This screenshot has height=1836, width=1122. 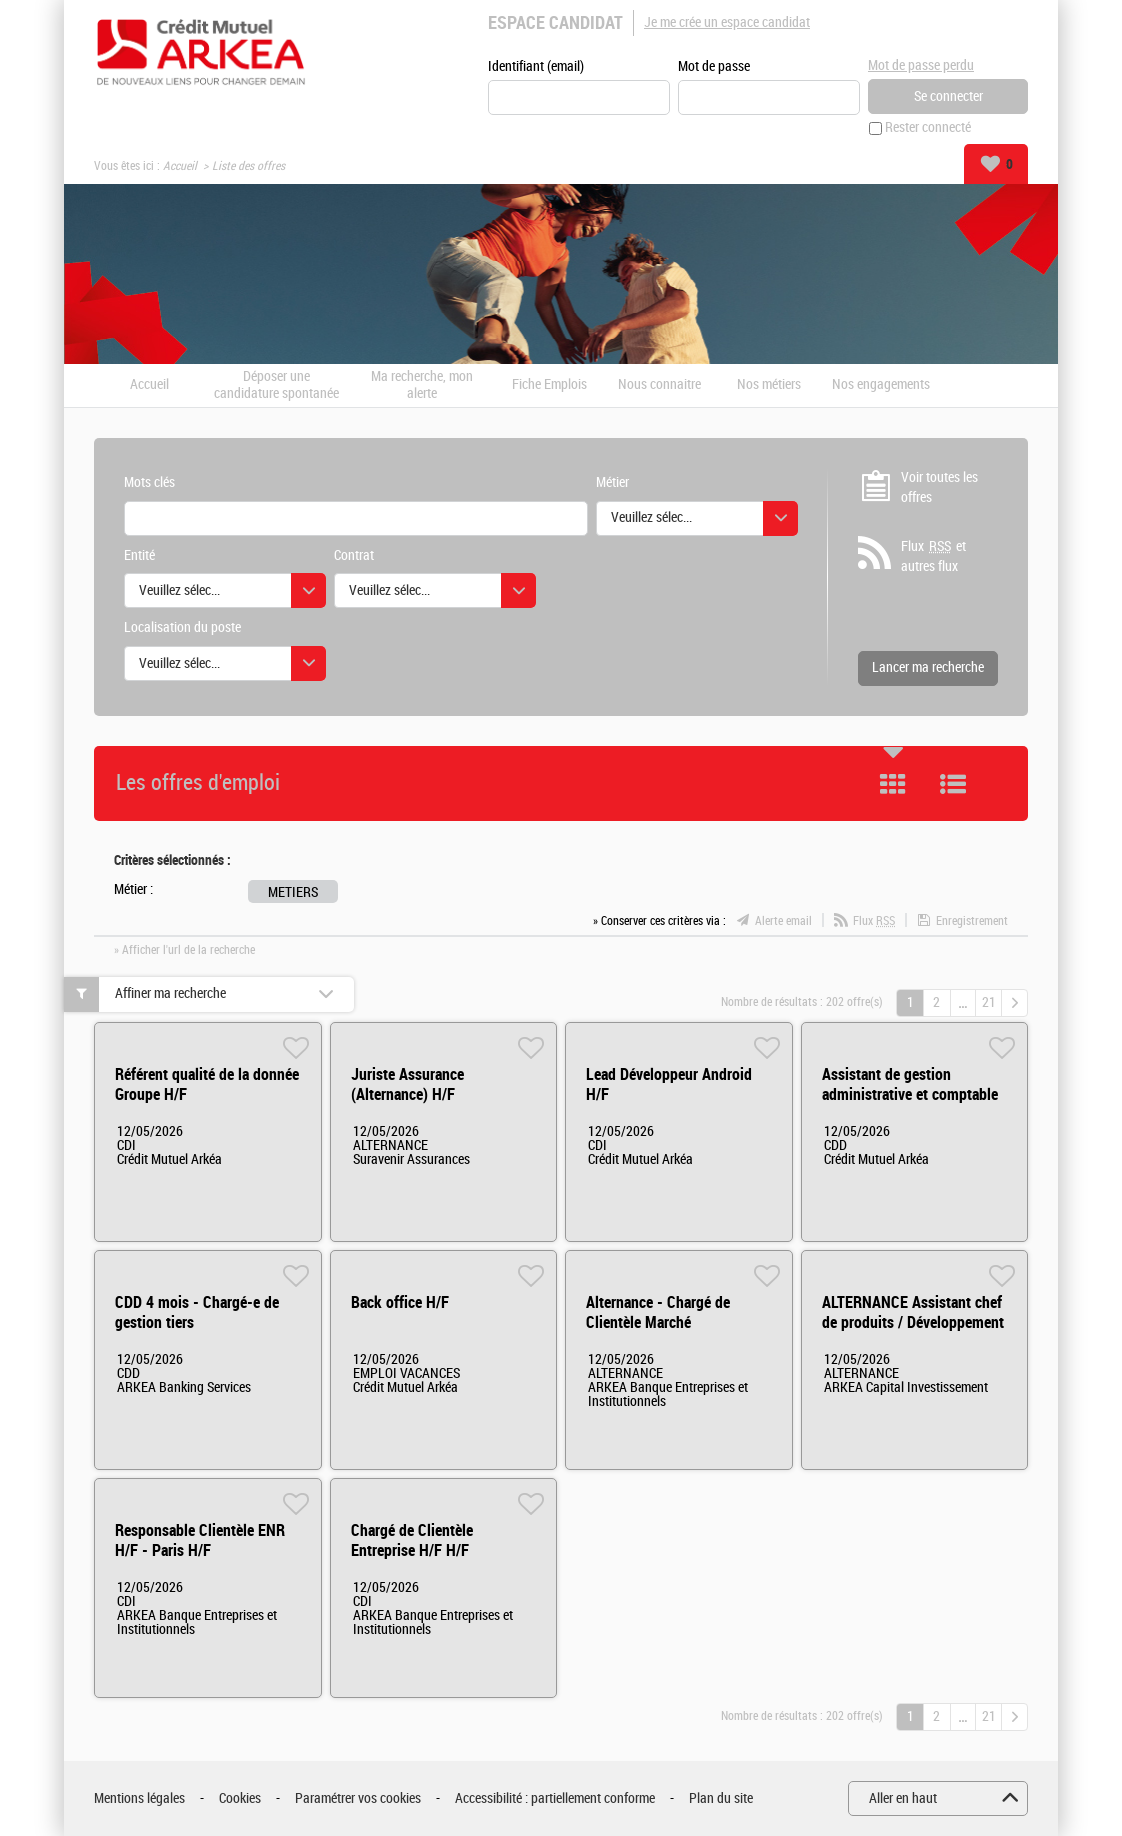 I want to click on Nos métiers, so click(x=769, y=386).